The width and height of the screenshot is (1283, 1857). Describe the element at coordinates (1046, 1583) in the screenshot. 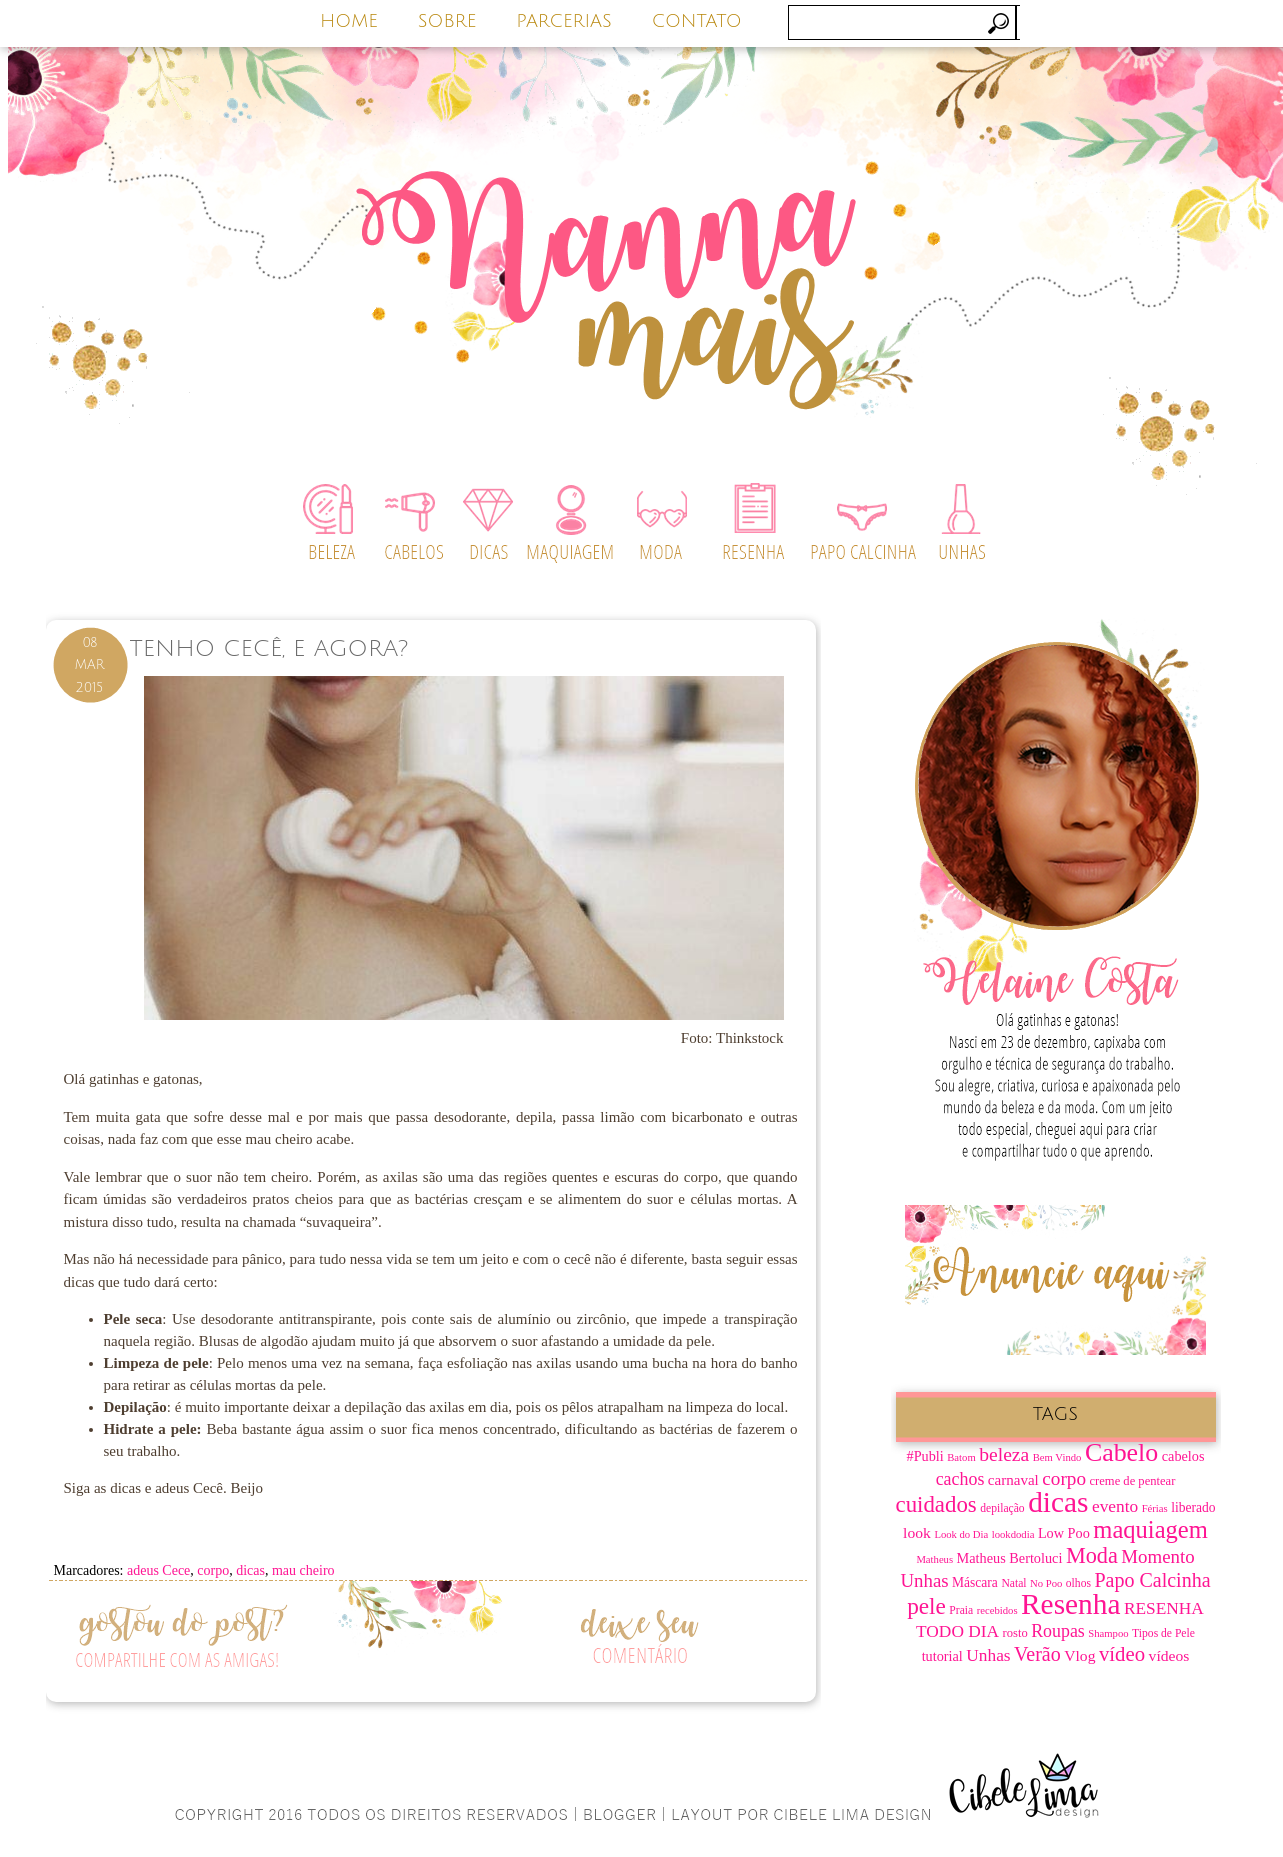

I see `No Poo [No Poo (6 itens)]` at that location.